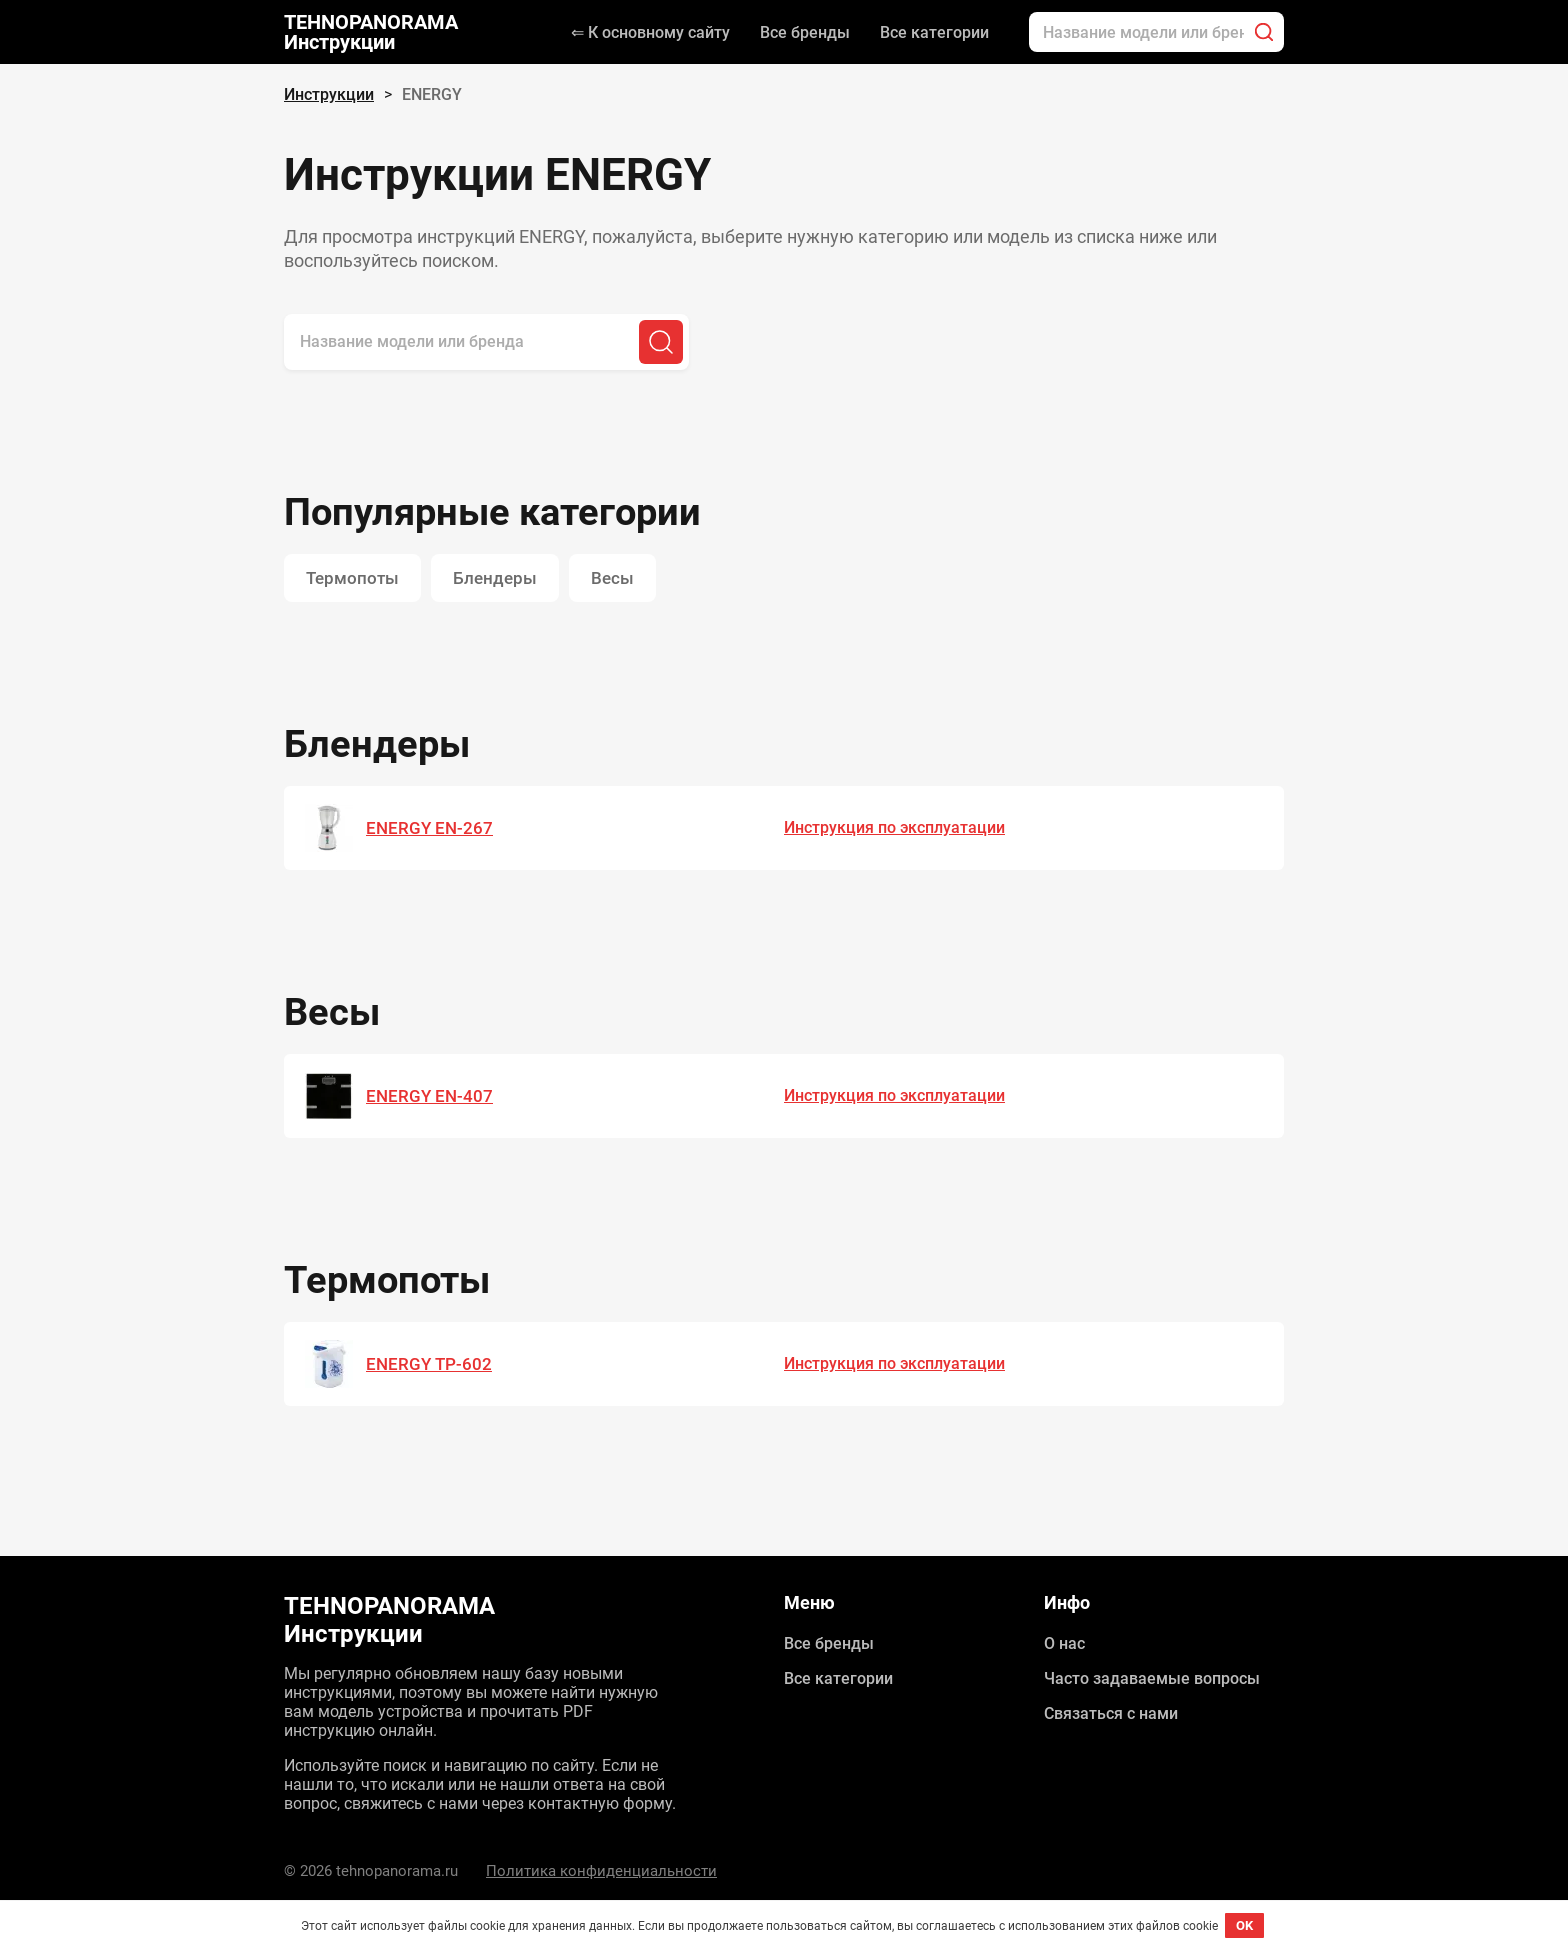  I want to click on О нас, so click(1064, 1643).